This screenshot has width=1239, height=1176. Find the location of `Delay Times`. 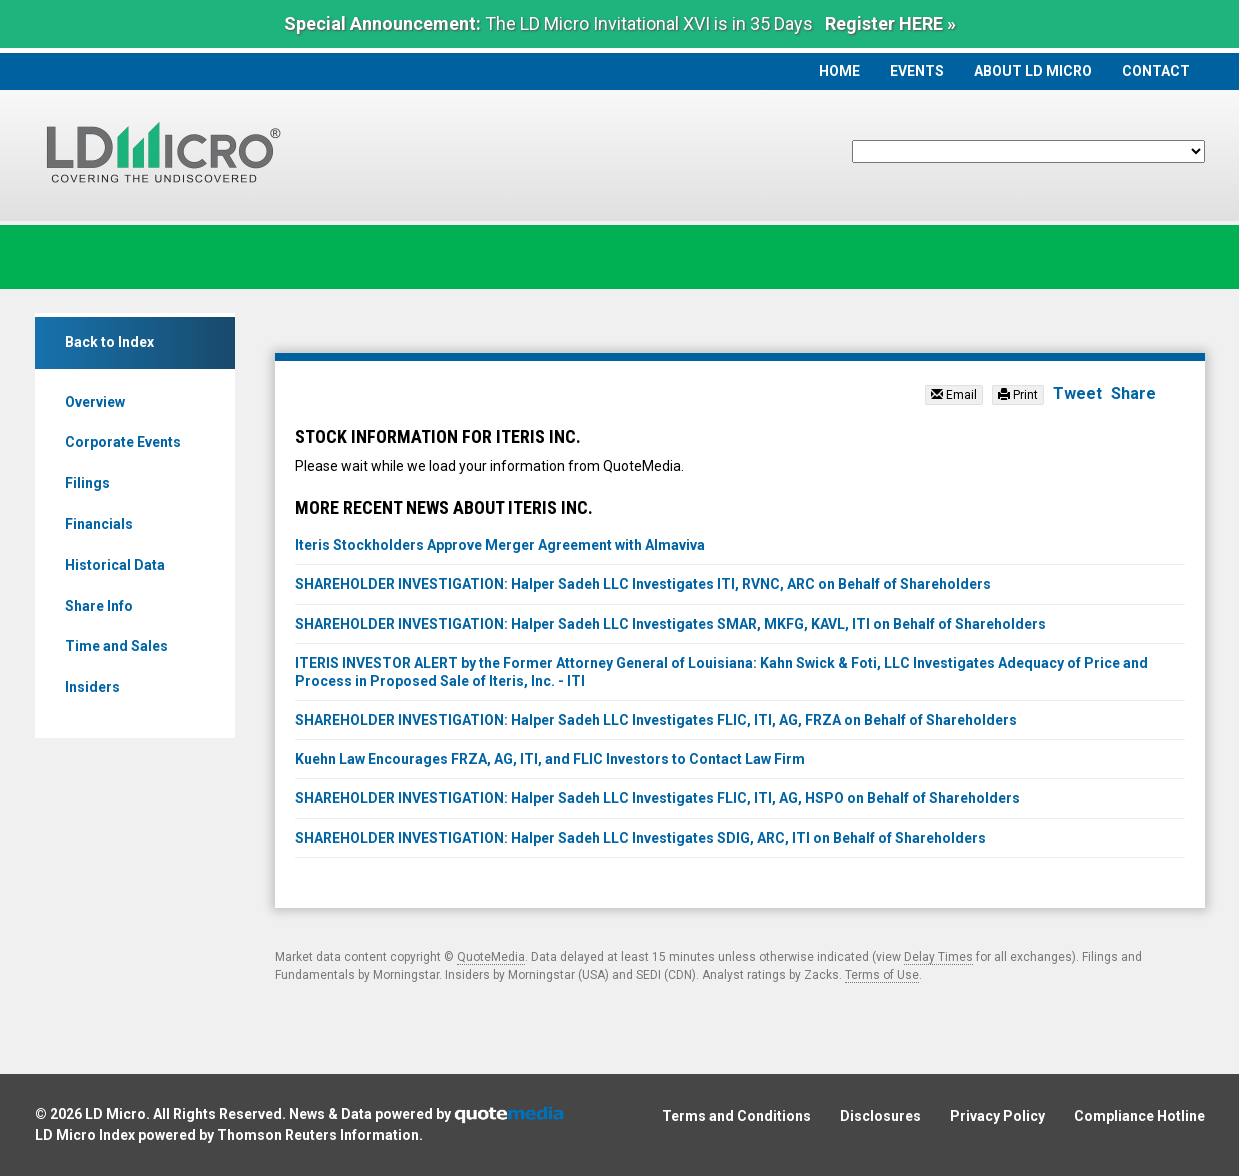

Delay Times is located at coordinates (938, 957).